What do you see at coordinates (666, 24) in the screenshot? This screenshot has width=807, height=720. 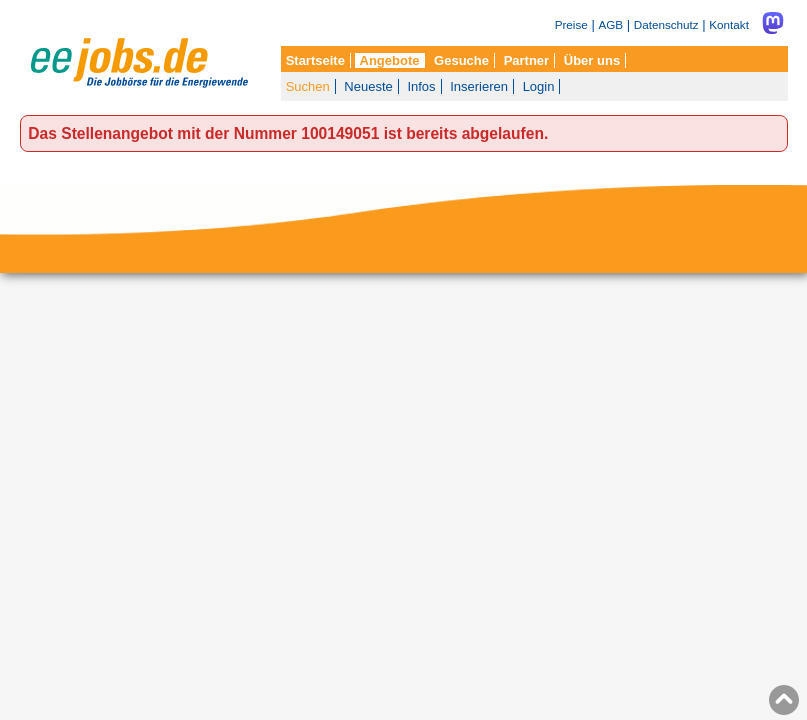 I see `Datenschutz` at bounding box center [666, 24].